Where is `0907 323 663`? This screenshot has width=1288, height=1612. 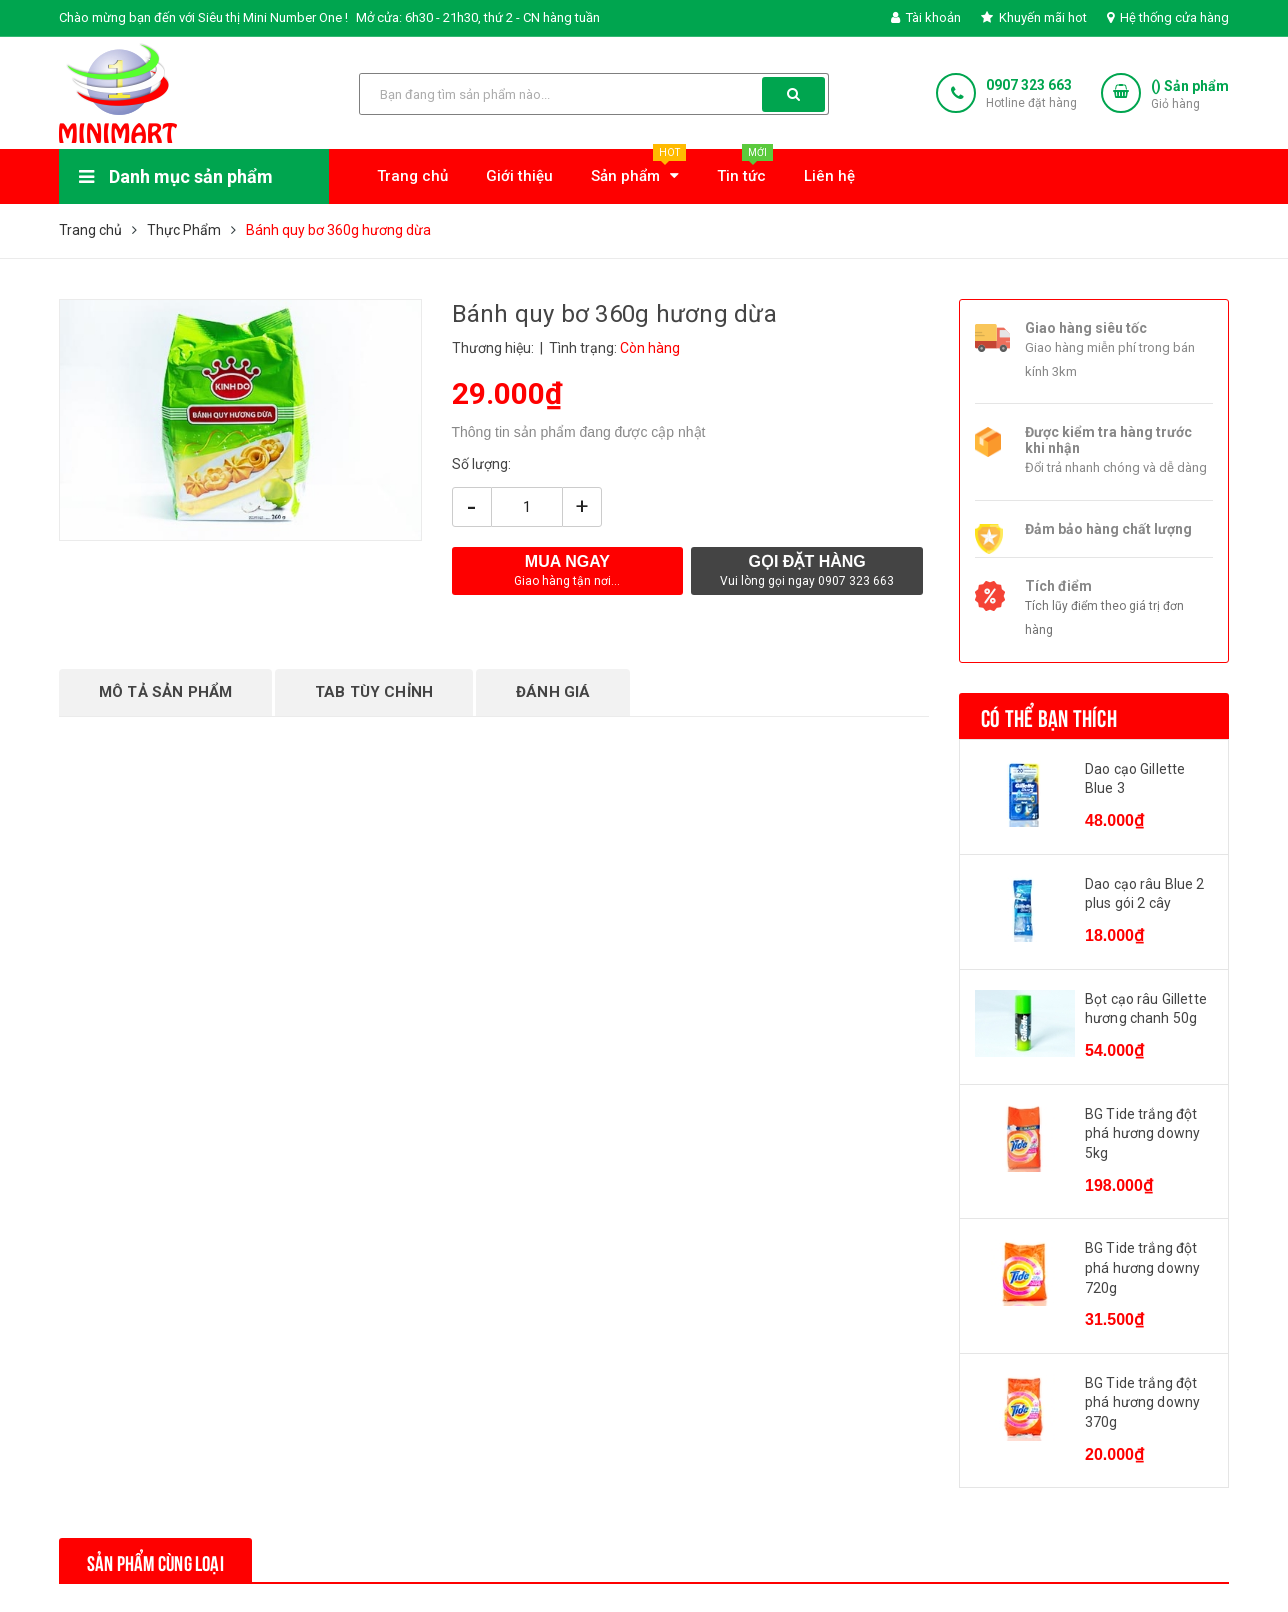 0907 323 663 is located at coordinates (1029, 85).